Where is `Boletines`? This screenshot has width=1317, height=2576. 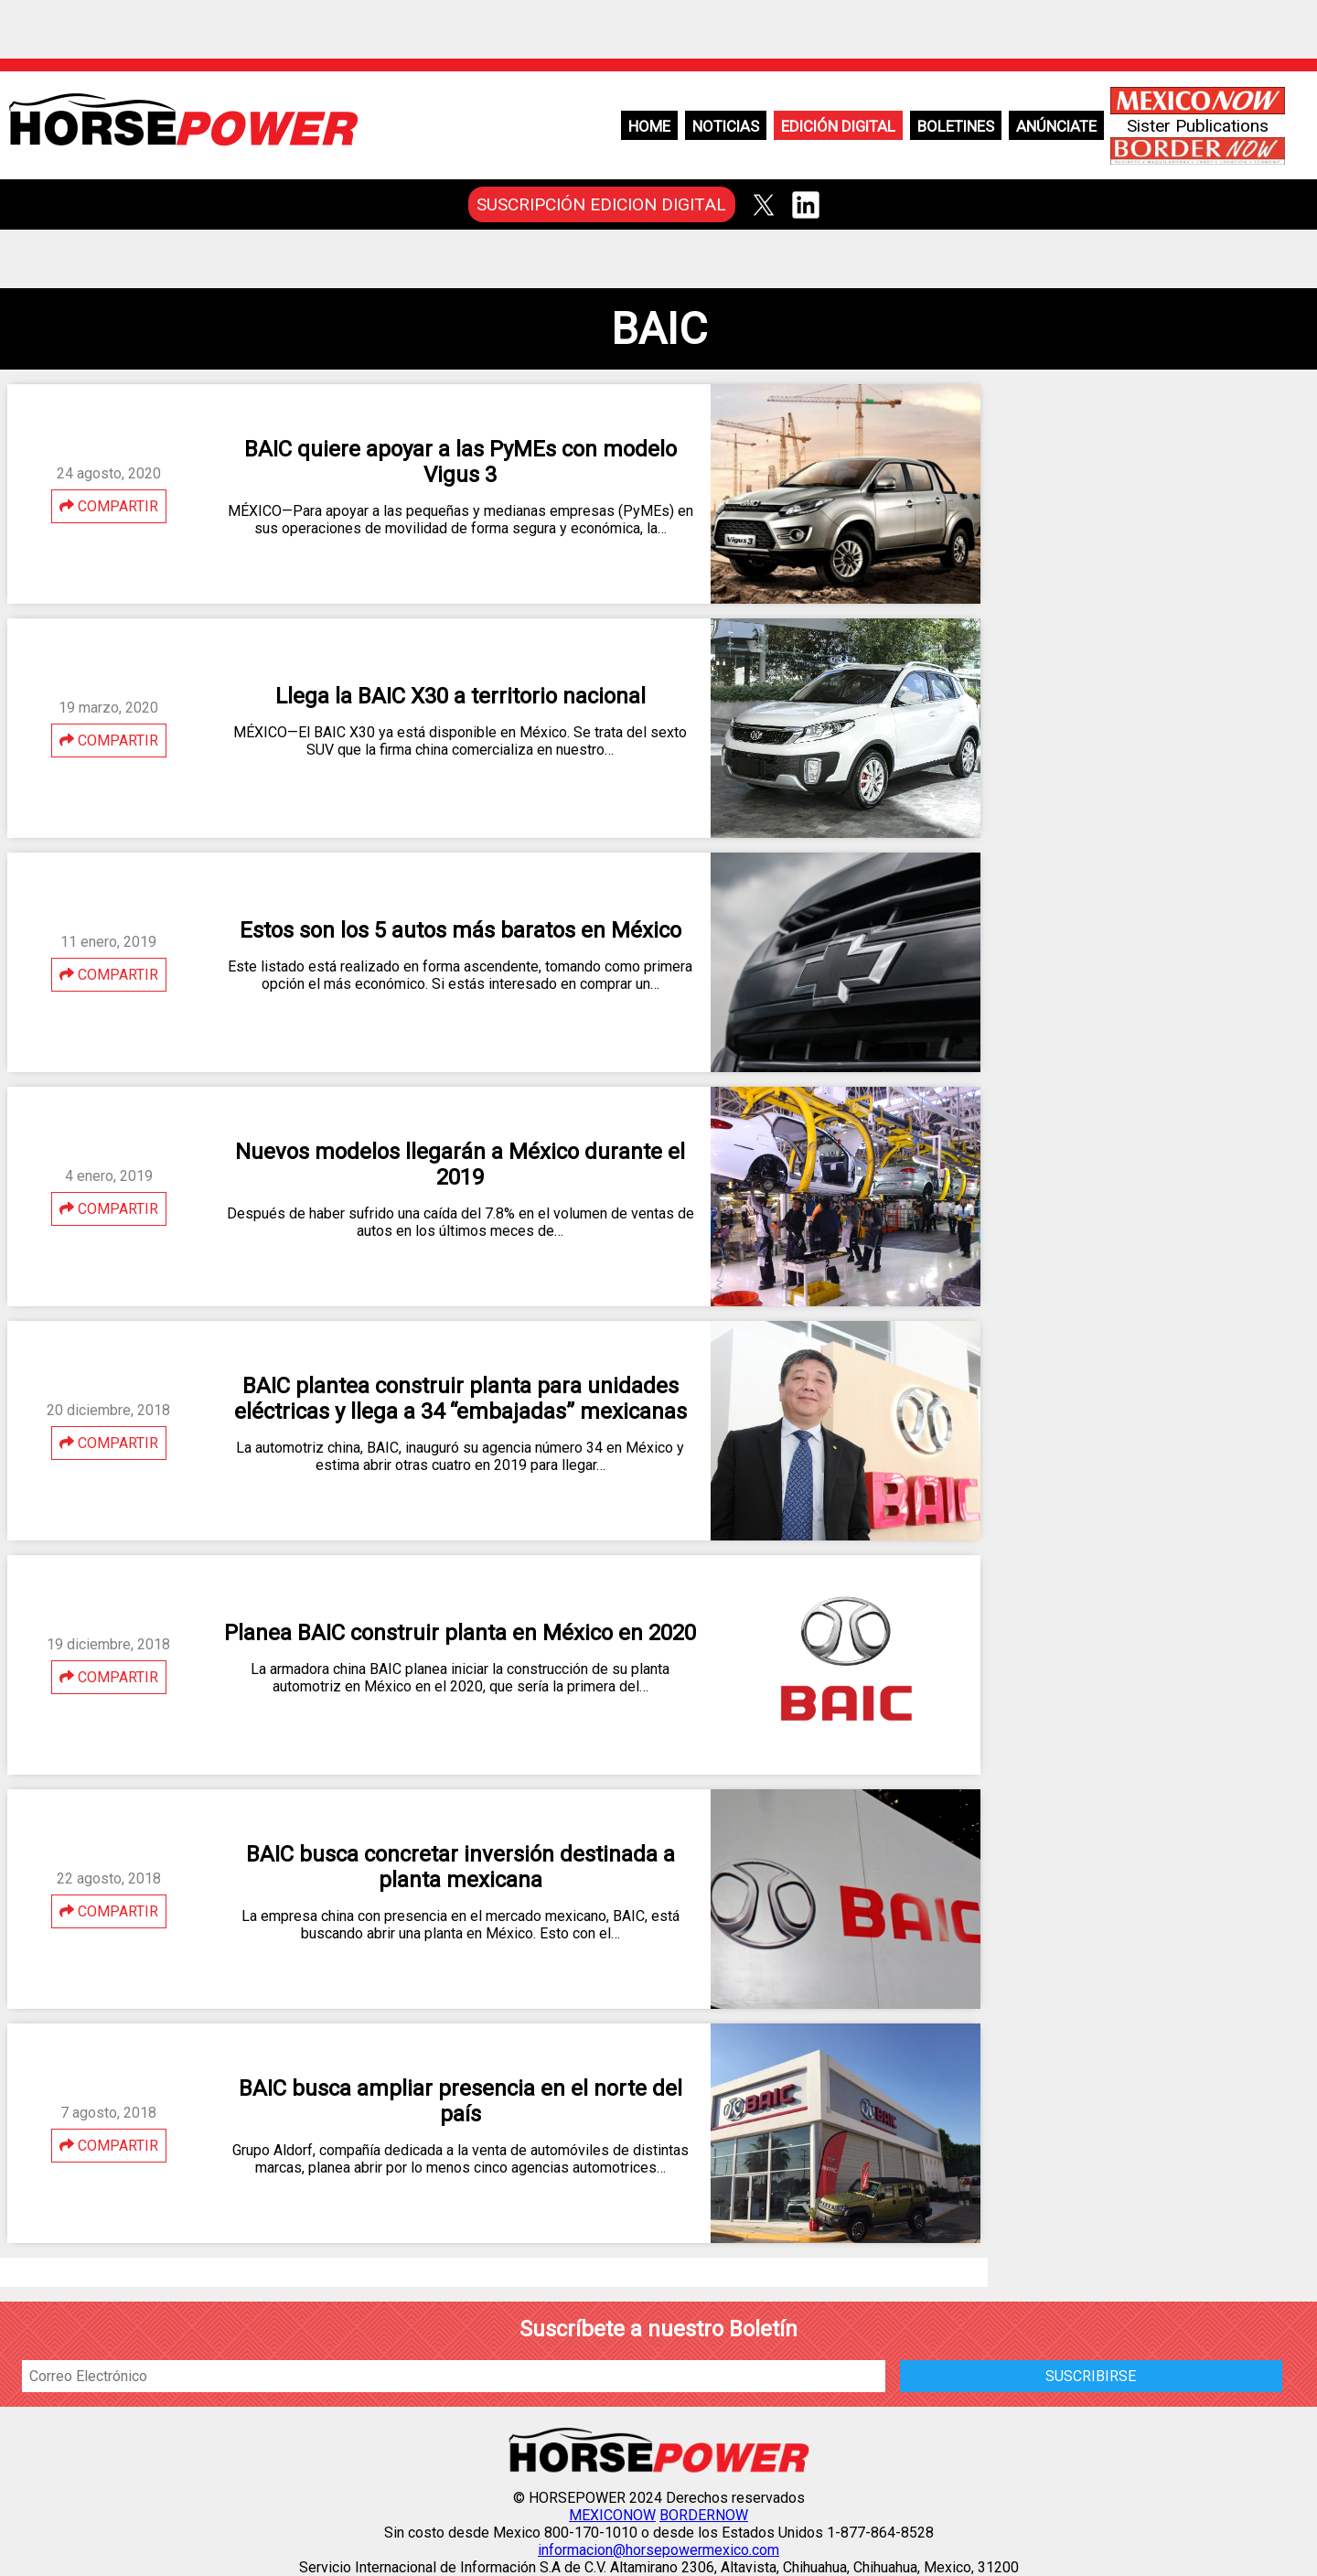 Boletines is located at coordinates (955, 126).